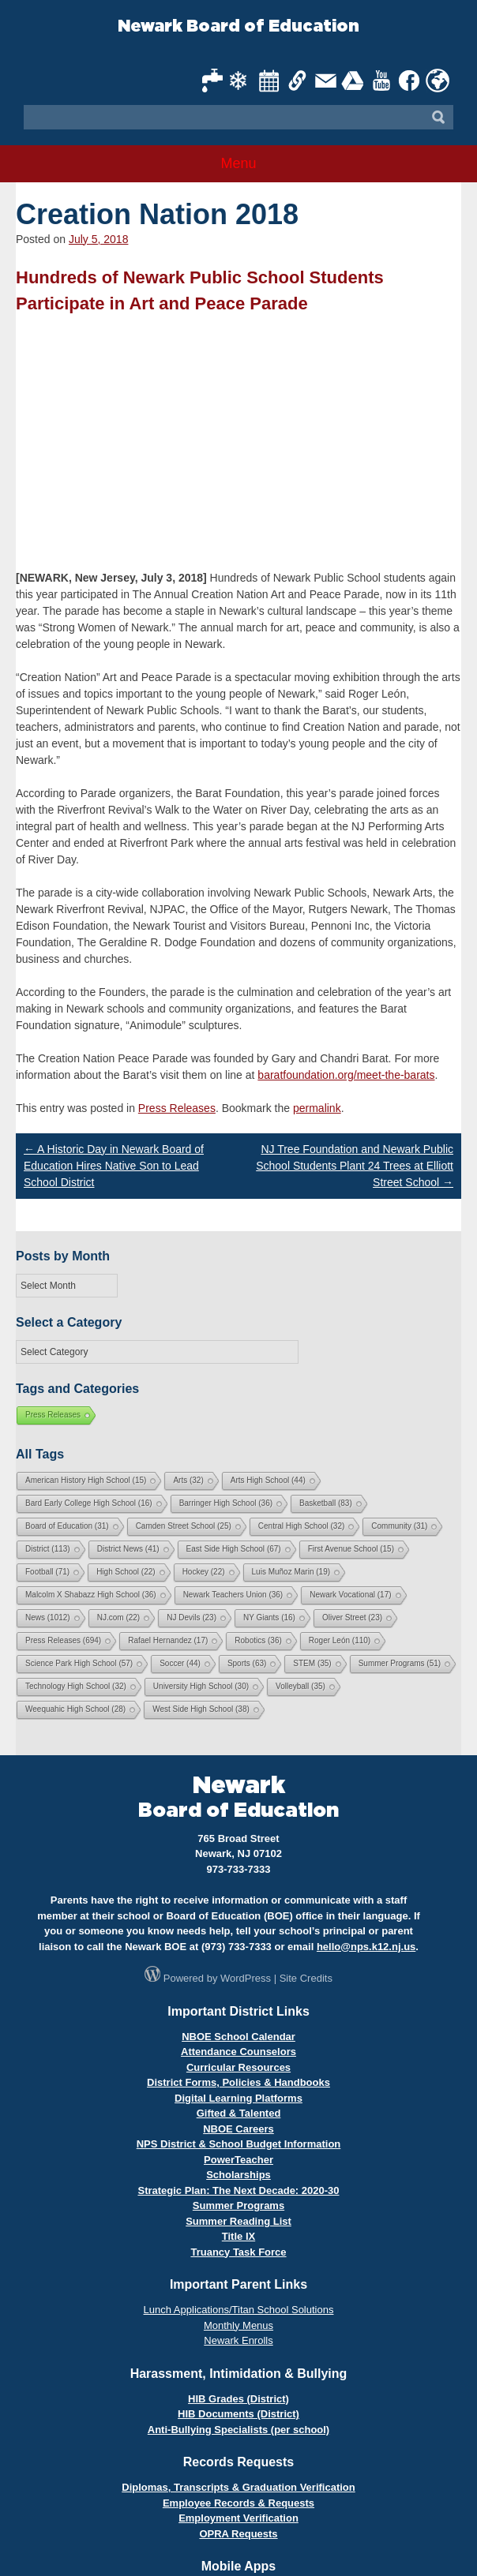 The width and height of the screenshot is (477, 2576). Describe the element at coordinates (201, 1686) in the screenshot. I see `University High School [University High School (30 items)]` at that location.